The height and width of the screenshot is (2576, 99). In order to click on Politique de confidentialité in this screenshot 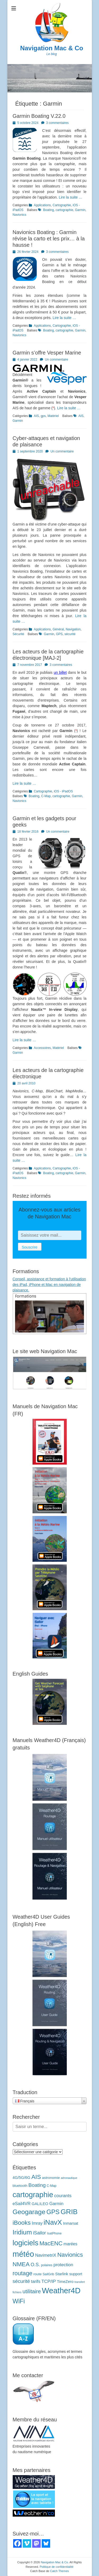, I will do `click(56, 2566)`.